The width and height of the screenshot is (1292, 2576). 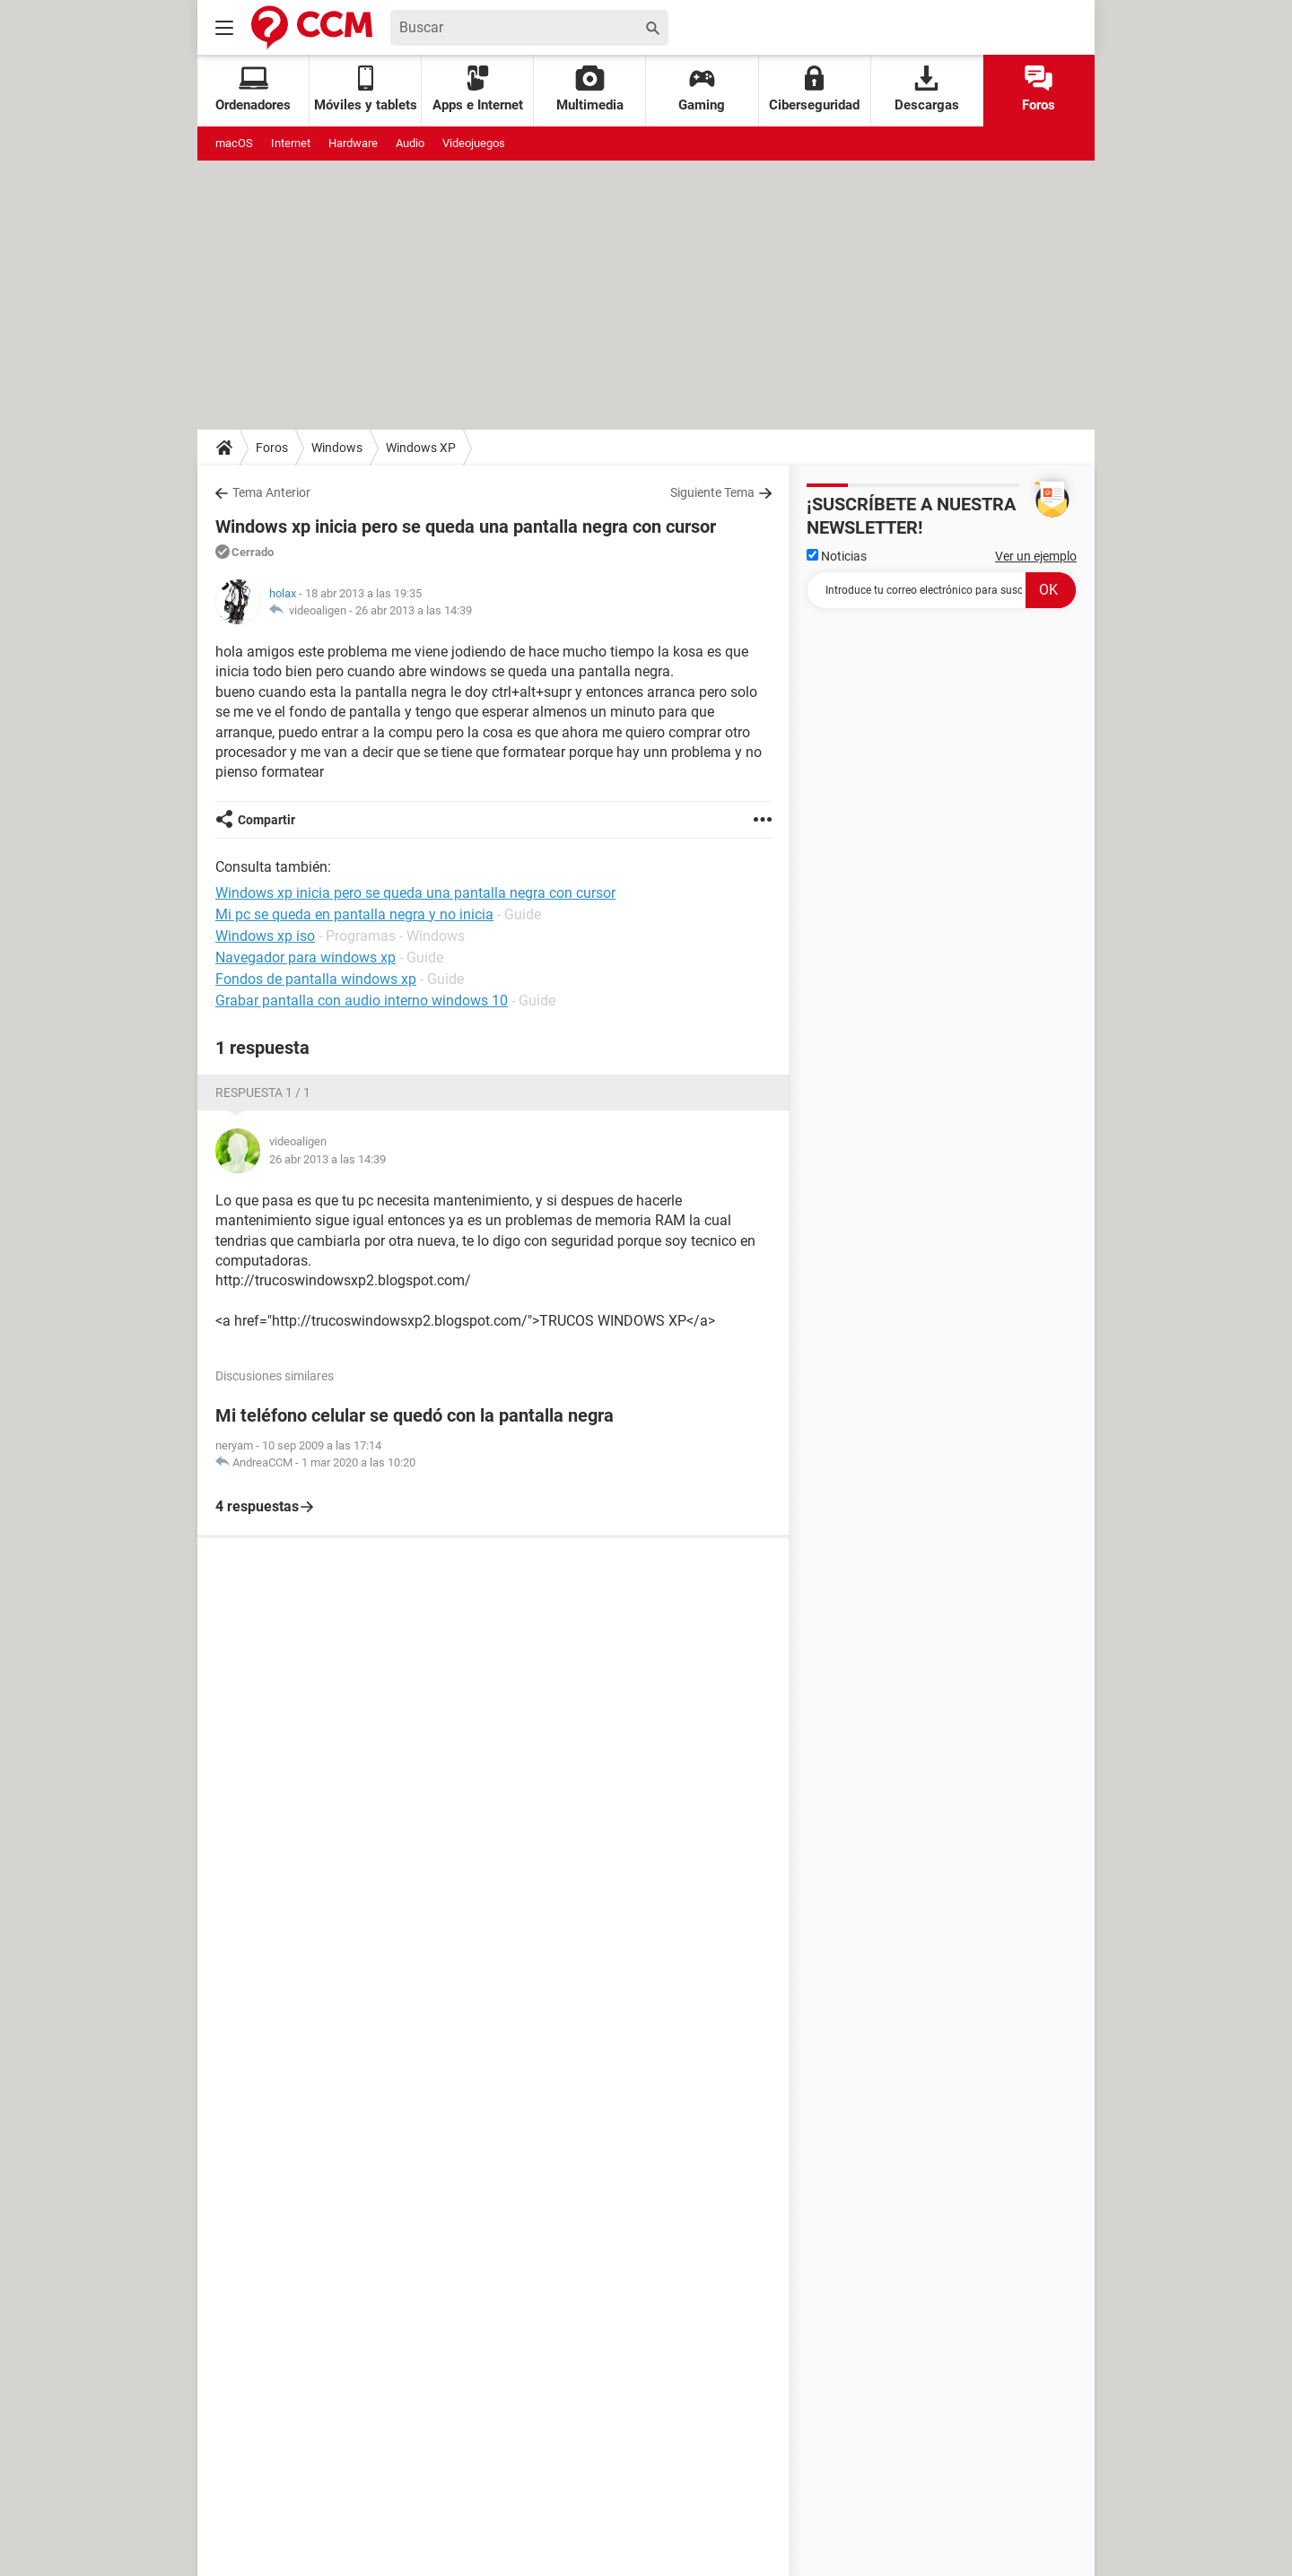 I want to click on Descargas, so click(x=927, y=89).